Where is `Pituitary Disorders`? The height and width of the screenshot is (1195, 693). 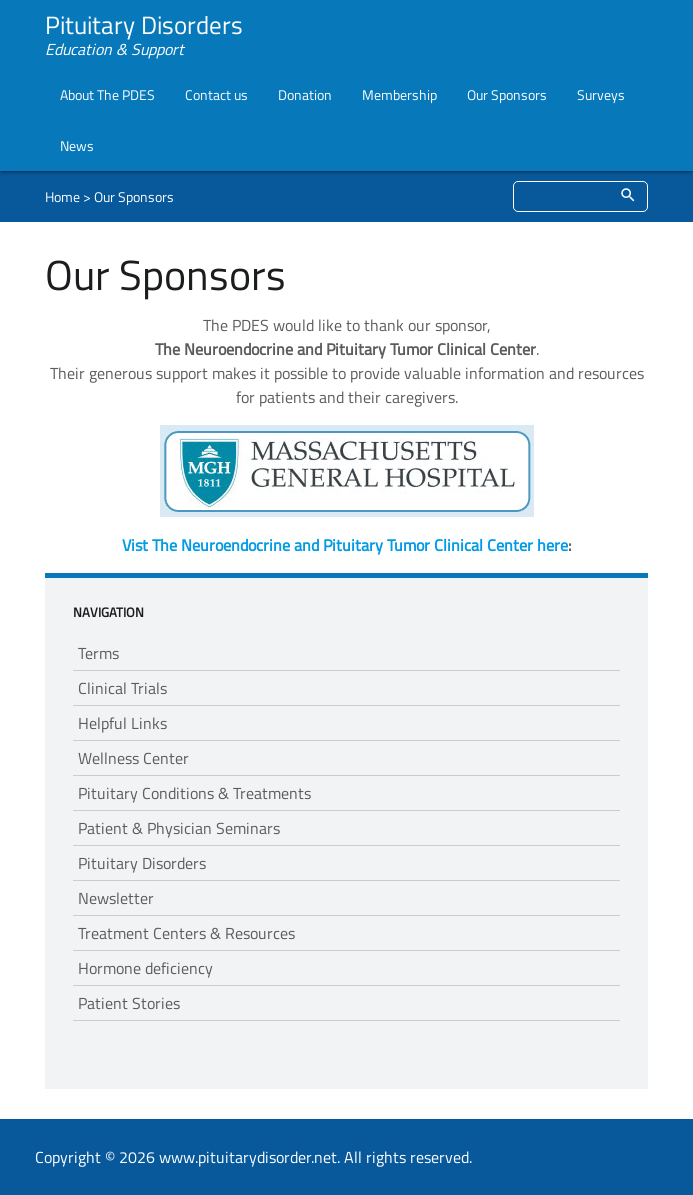 Pituitary Disorders is located at coordinates (142, 863).